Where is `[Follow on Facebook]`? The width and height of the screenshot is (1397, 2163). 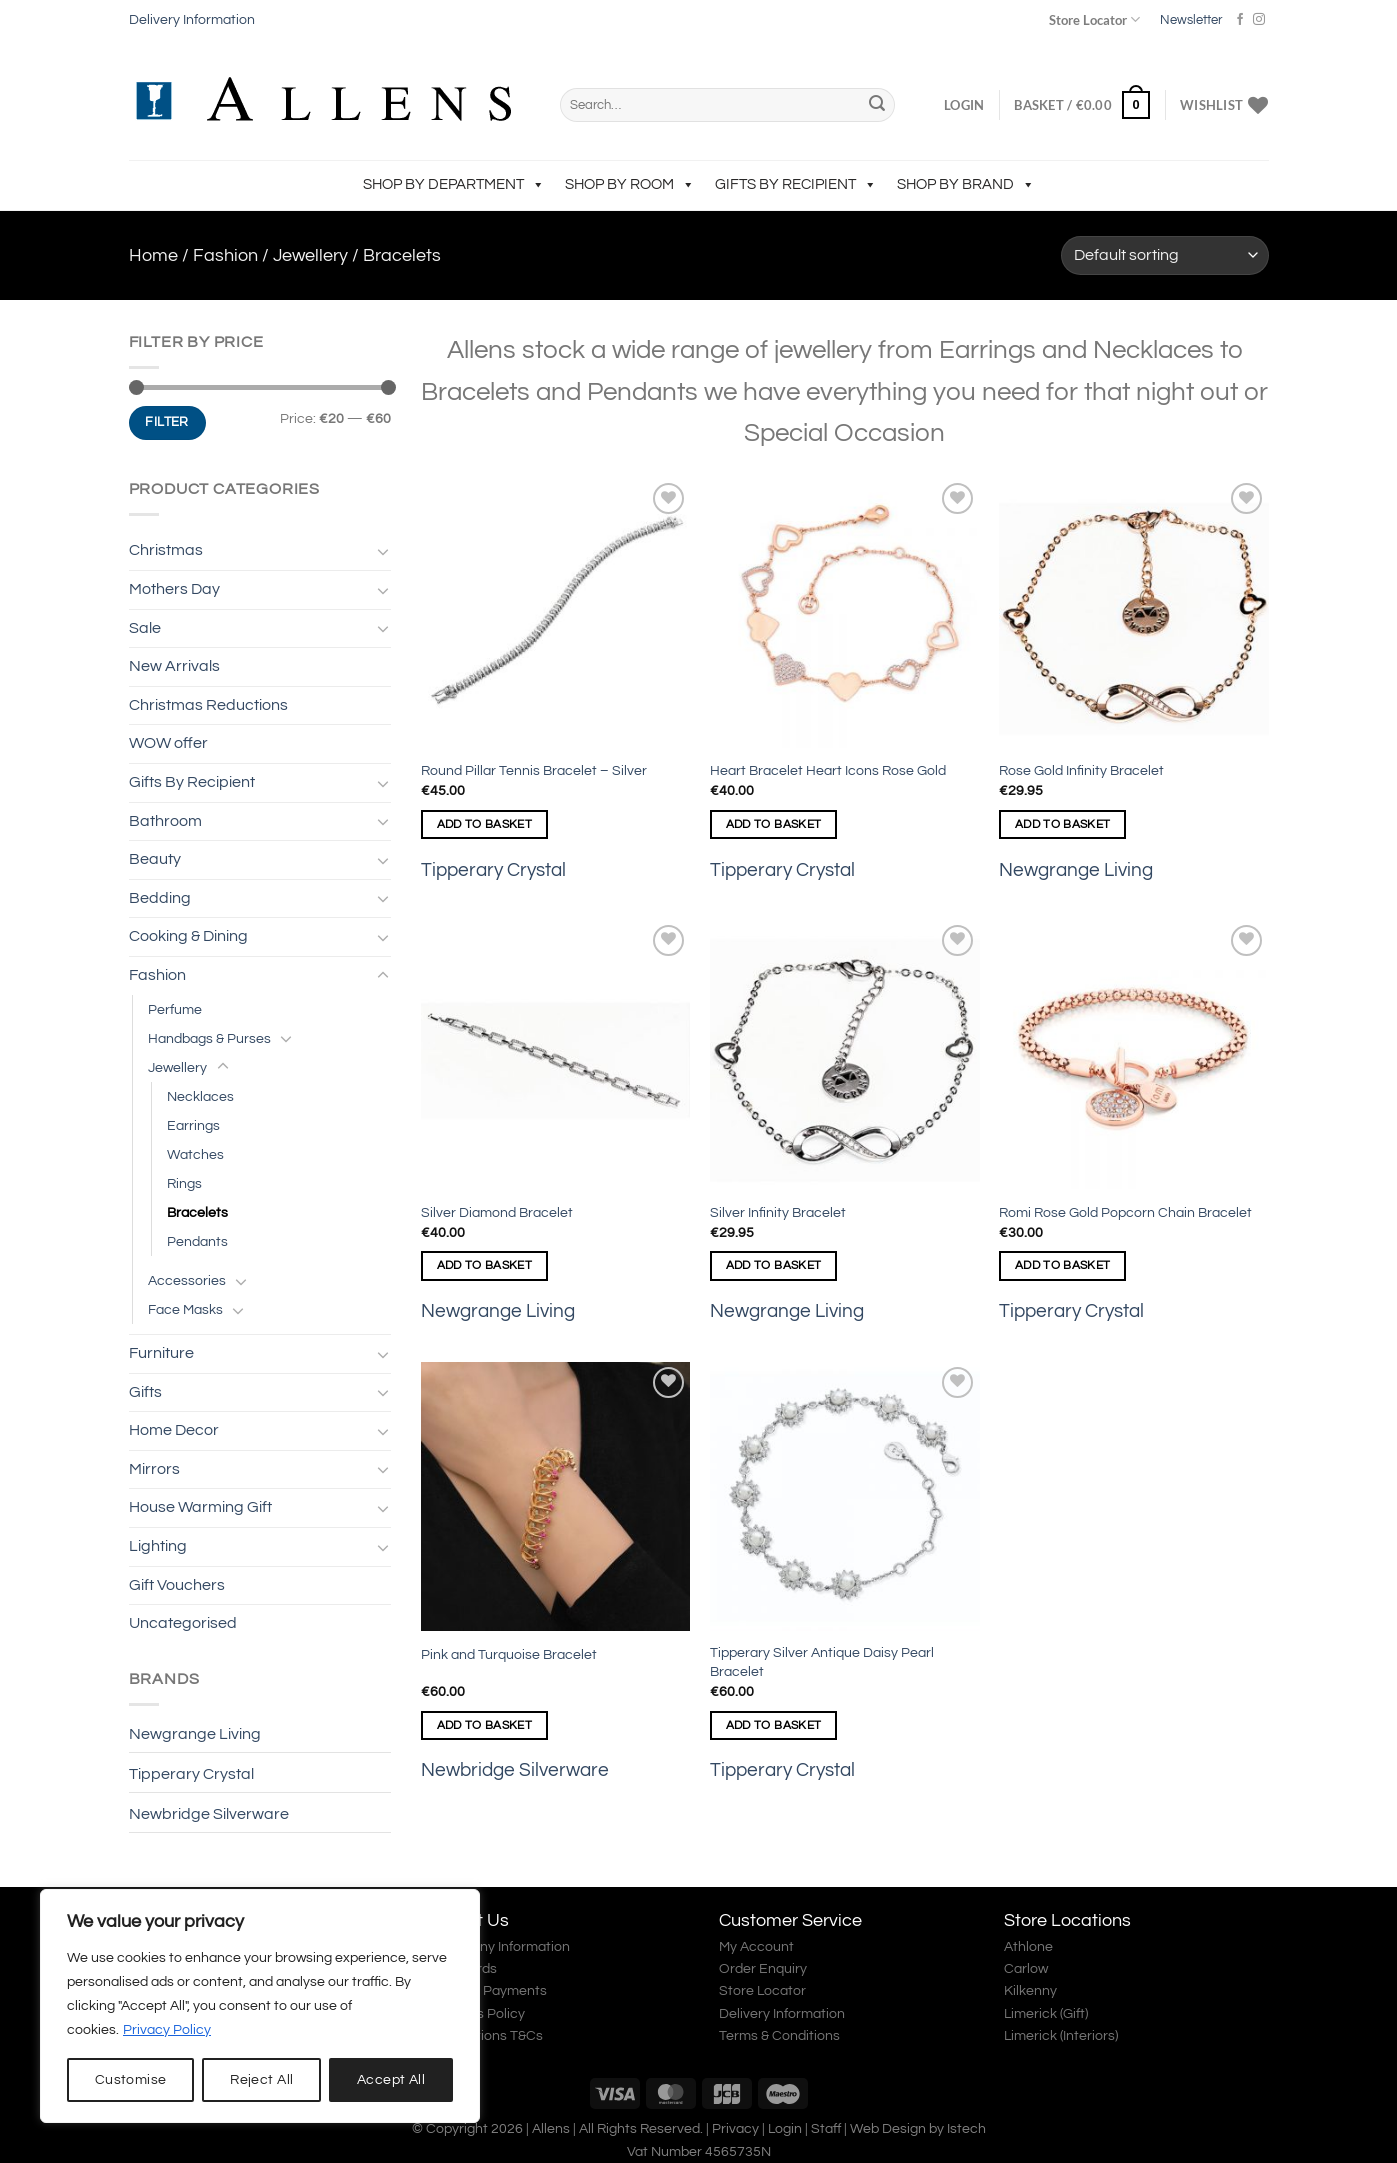
[Follow on Facebook] is located at coordinates (1240, 20).